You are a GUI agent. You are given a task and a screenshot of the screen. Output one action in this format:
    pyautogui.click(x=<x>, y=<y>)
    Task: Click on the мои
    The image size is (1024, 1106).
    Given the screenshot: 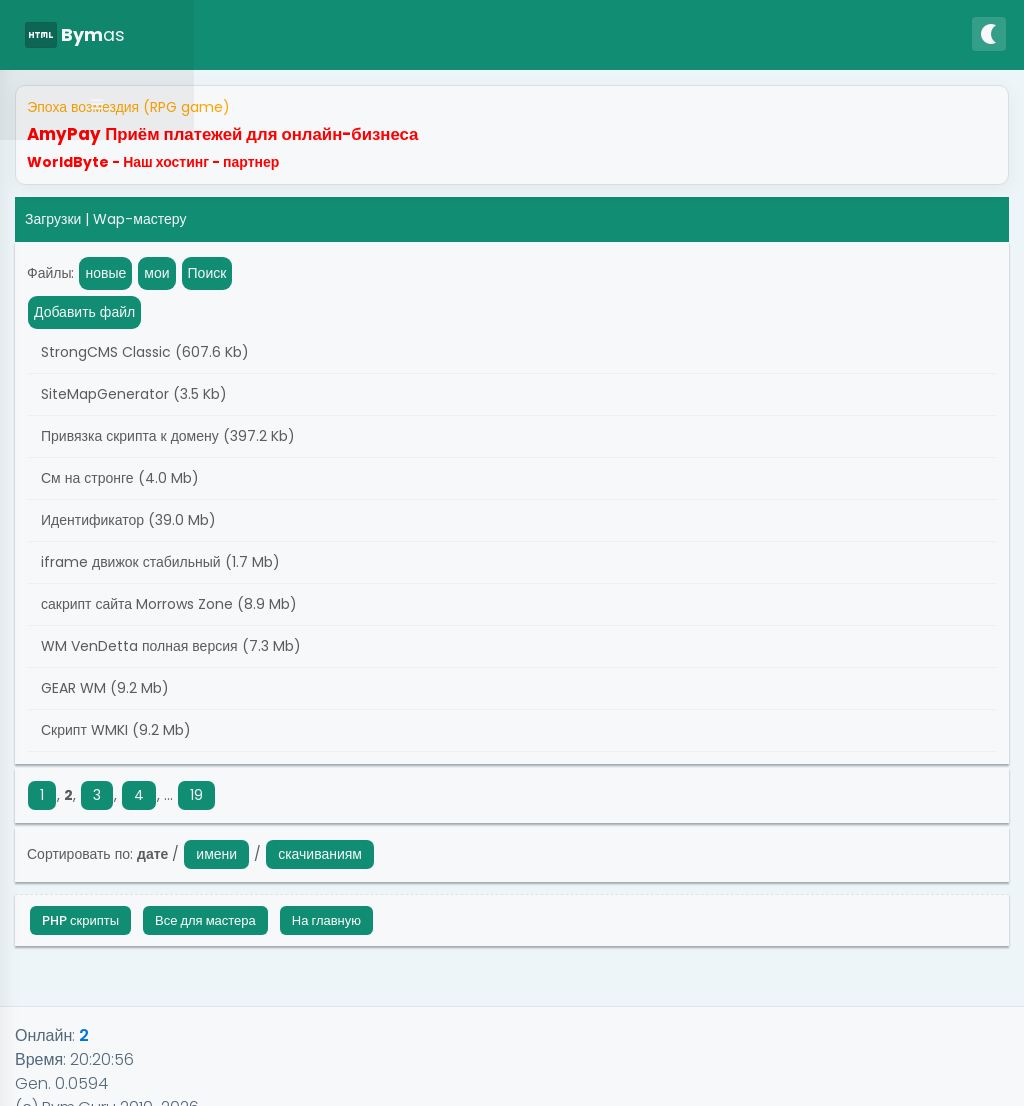 What is the action you would take?
    pyautogui.click(x=156, y=273)
    